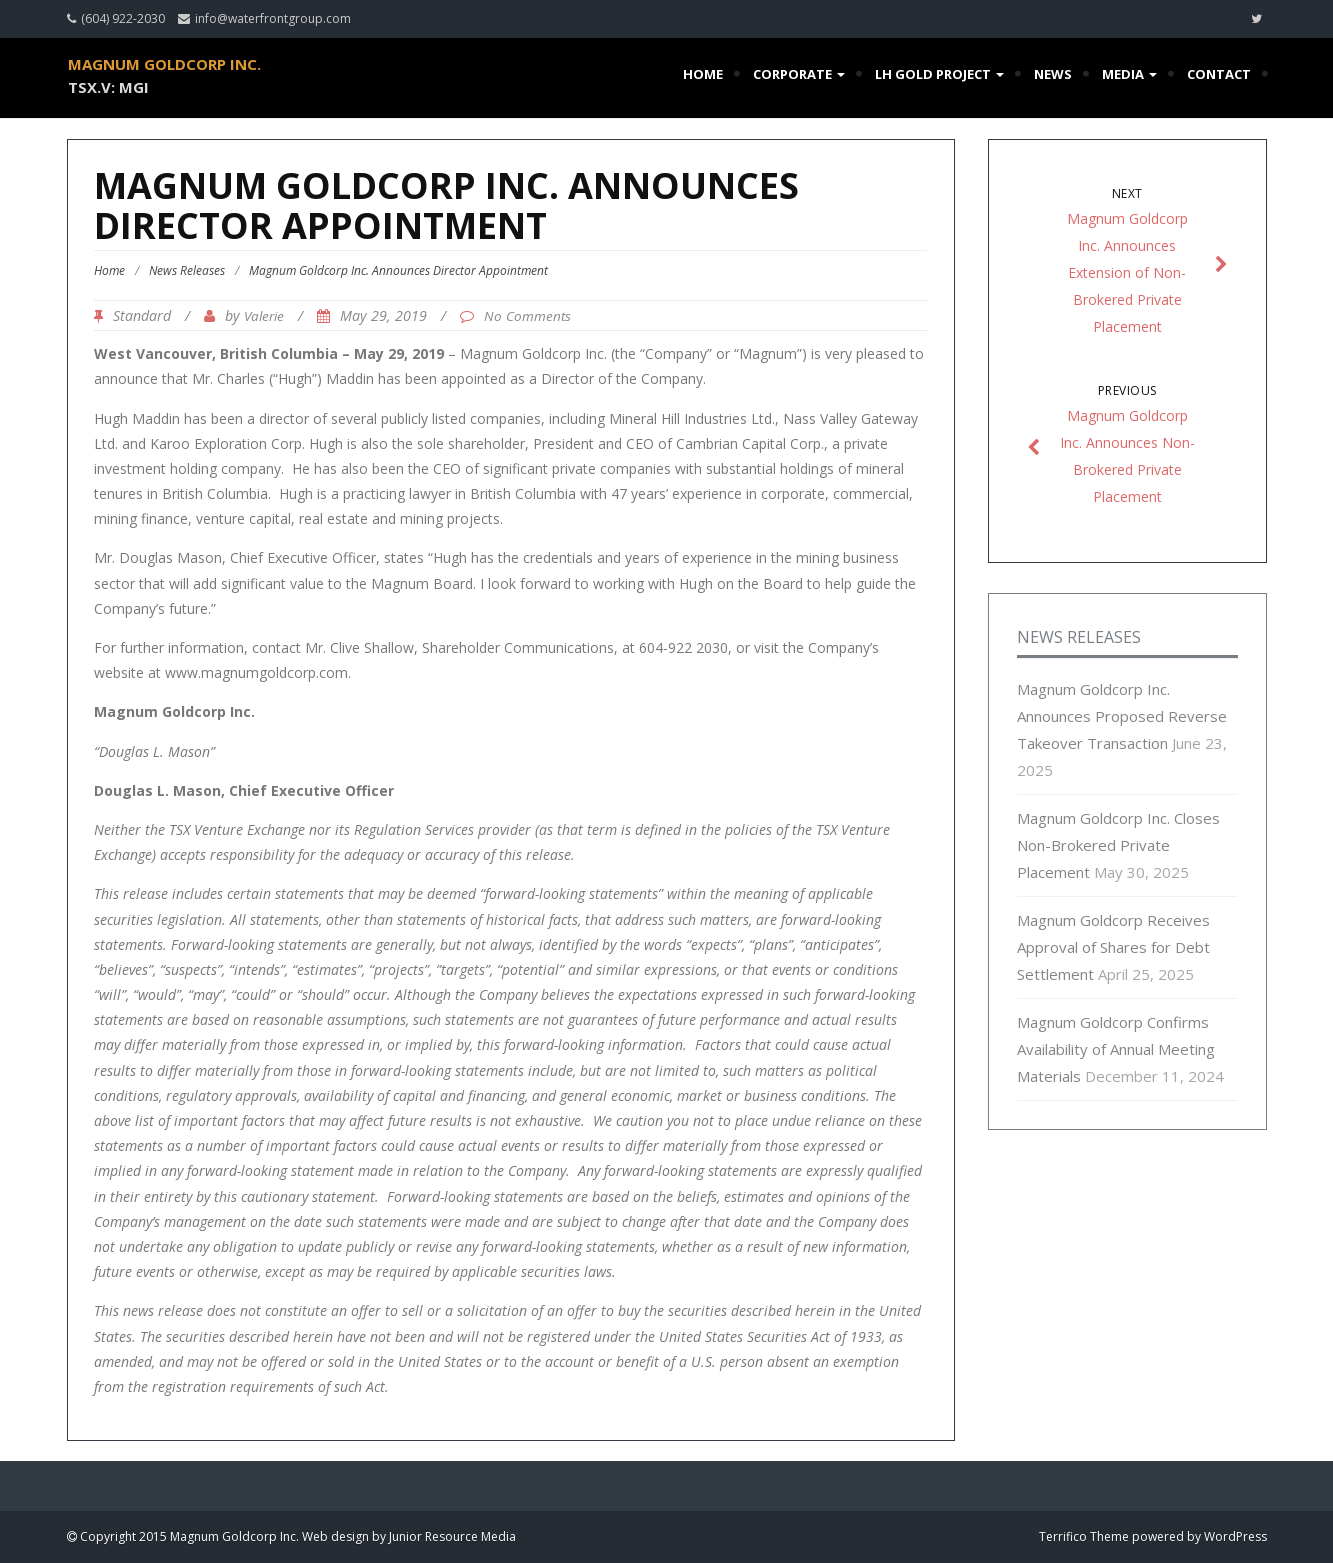 Image resolution: width=1333 pixels, height=1563 pixels. Describe the element at coordinates (164, 64) in the screenshot. I see `Magnum Goldcorp Inc.` at that location.